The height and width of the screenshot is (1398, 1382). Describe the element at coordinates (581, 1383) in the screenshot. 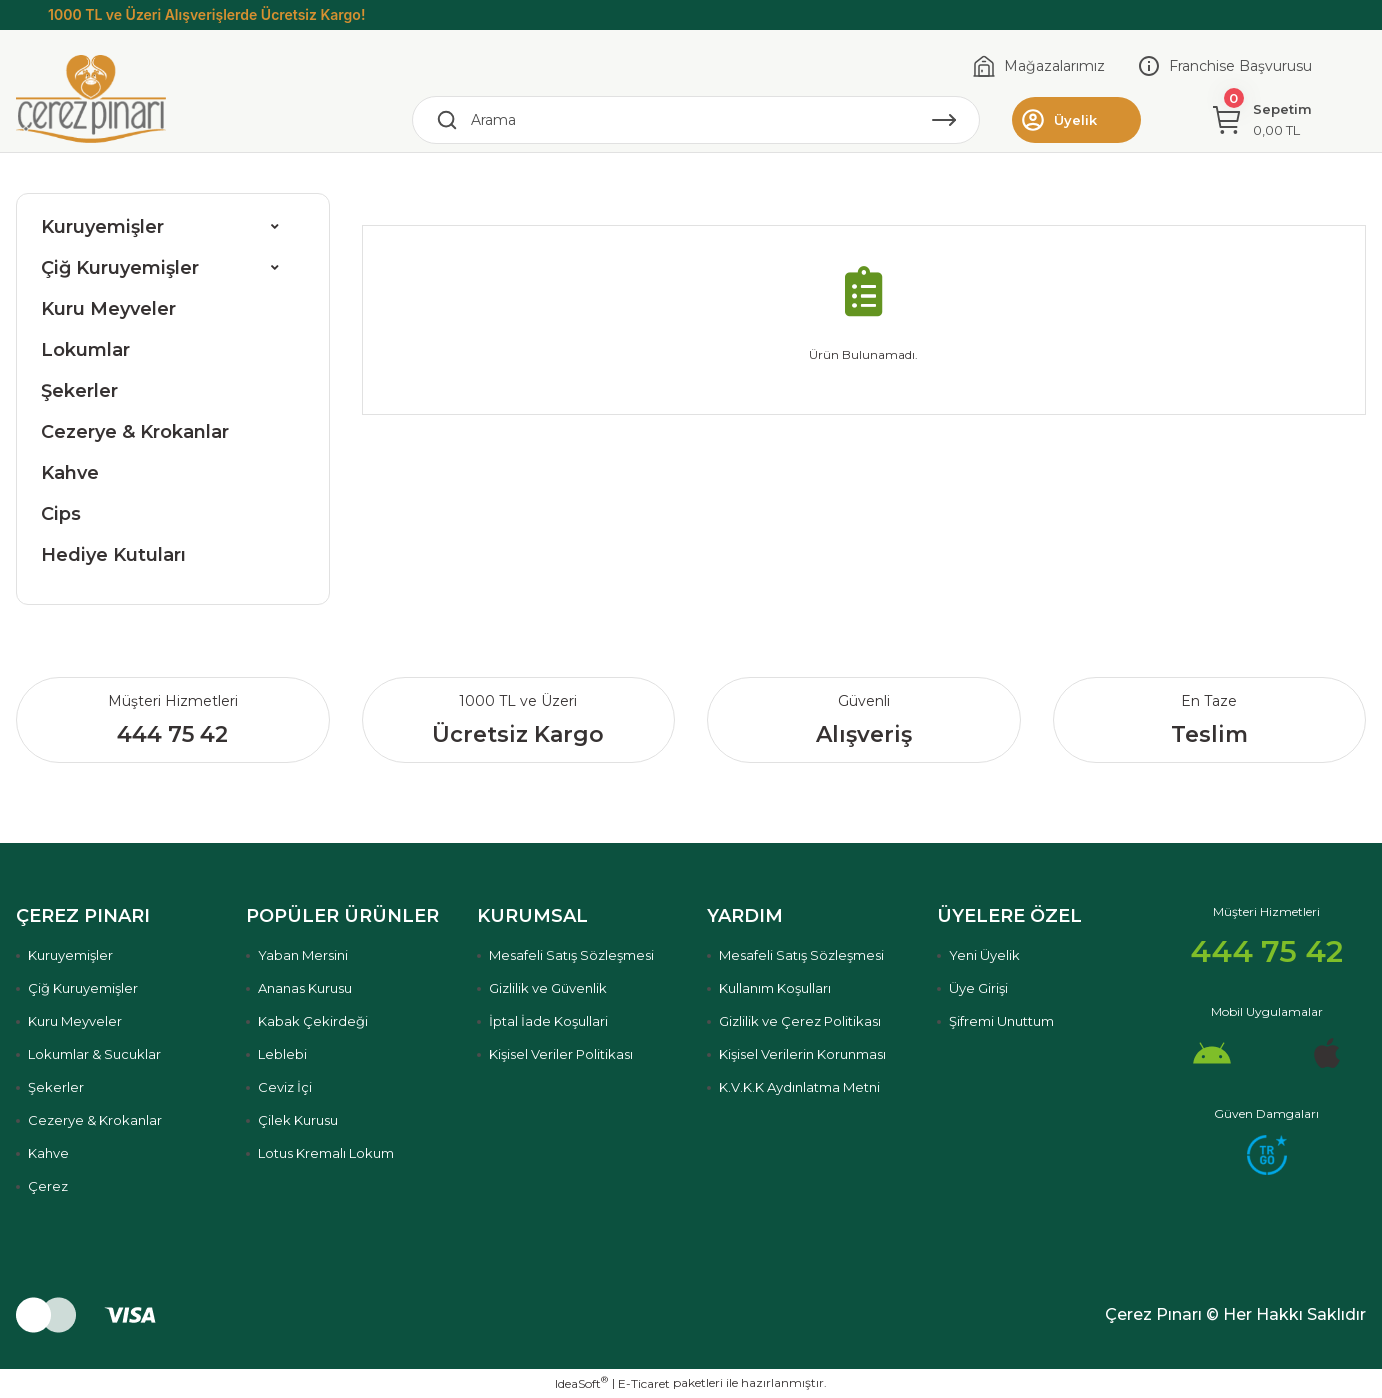

I see `IdeaSoft` at that location.